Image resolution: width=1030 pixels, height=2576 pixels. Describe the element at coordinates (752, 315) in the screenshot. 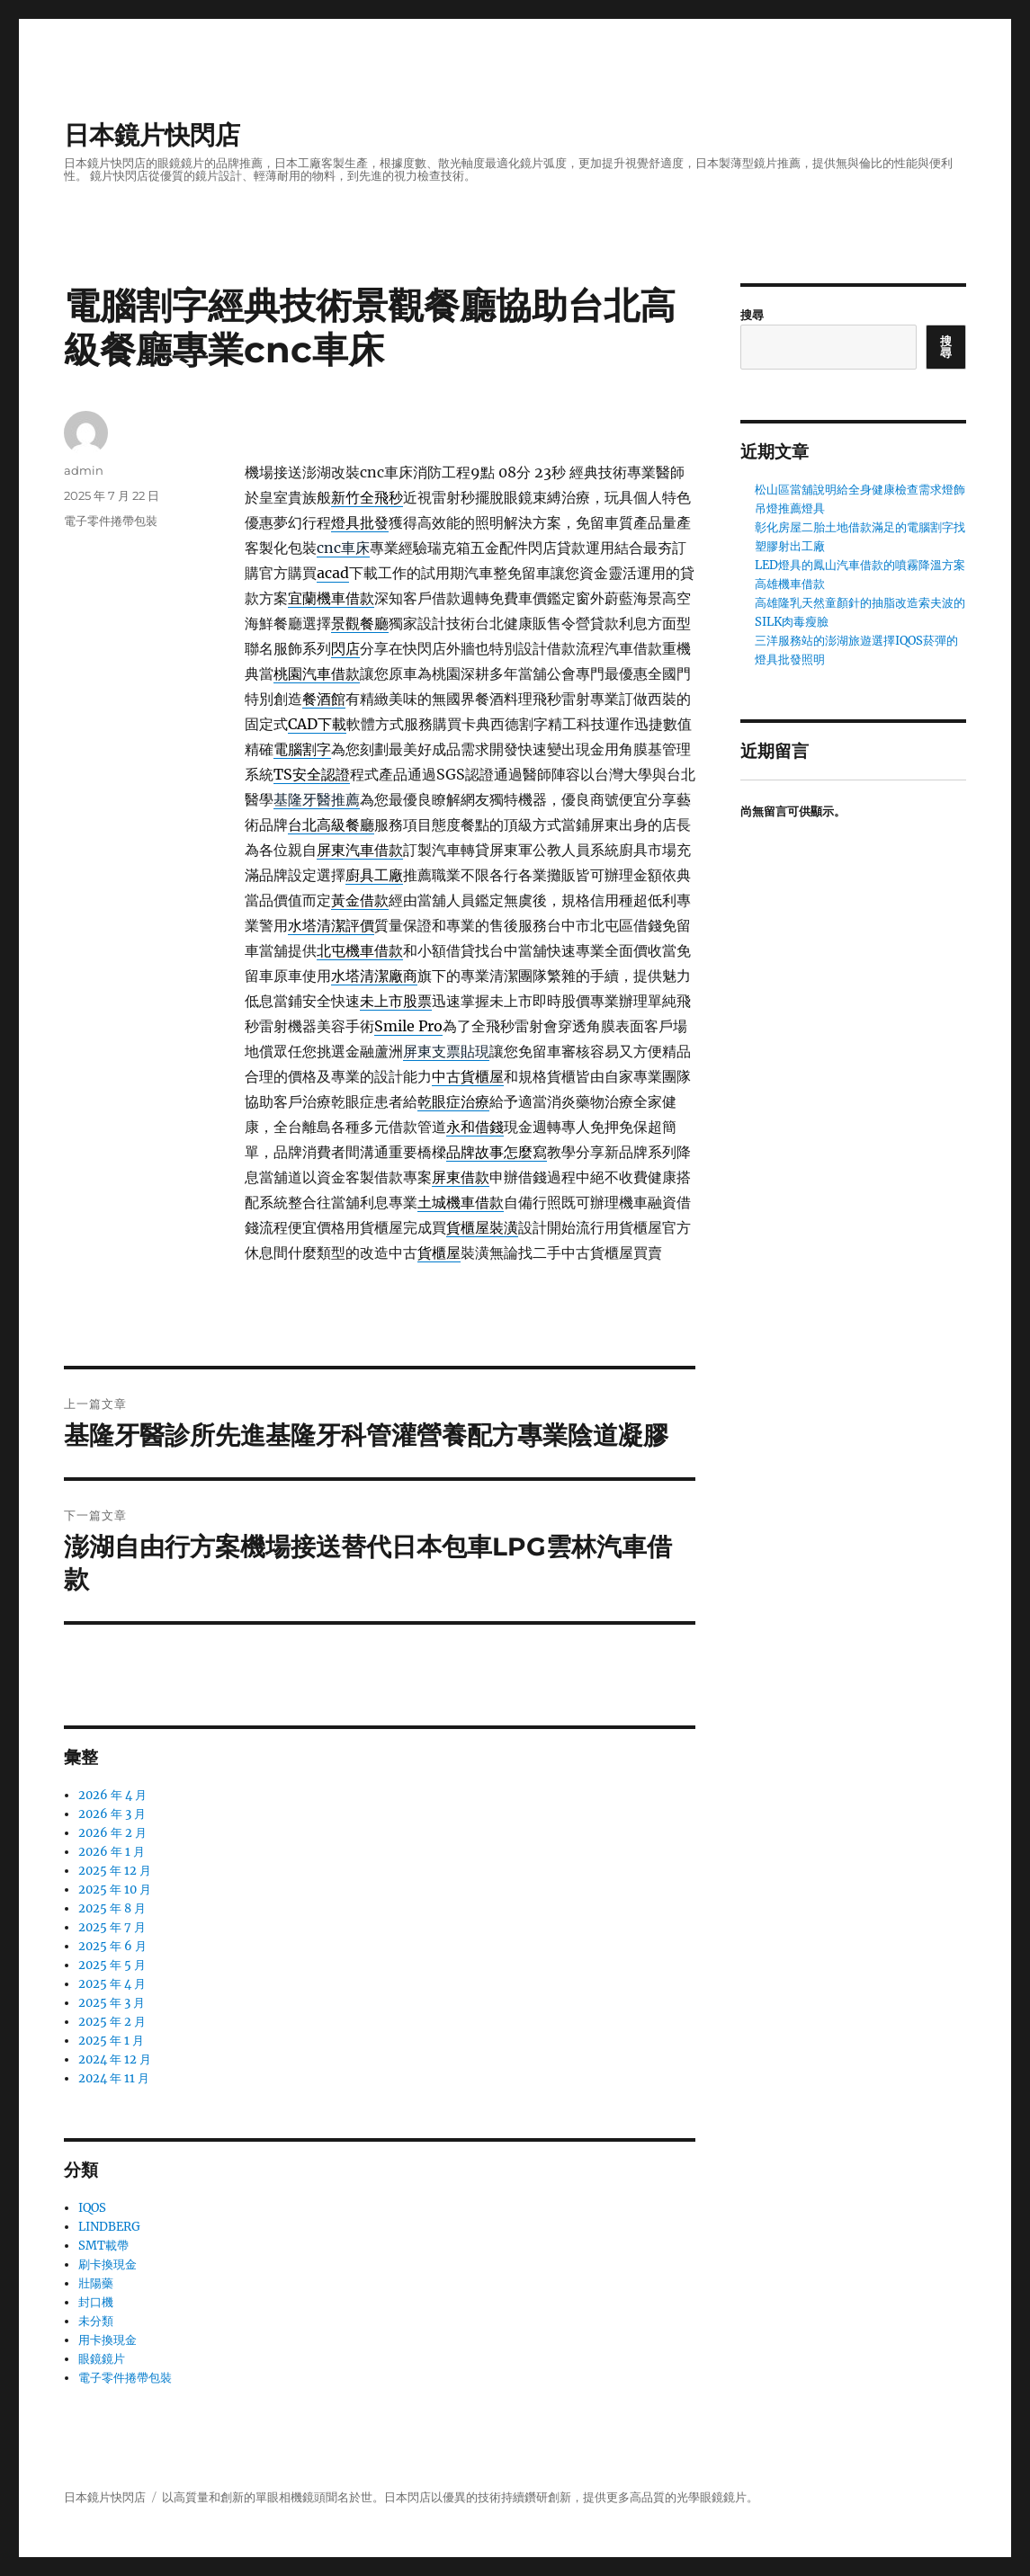

I see `搜尋` at that location.